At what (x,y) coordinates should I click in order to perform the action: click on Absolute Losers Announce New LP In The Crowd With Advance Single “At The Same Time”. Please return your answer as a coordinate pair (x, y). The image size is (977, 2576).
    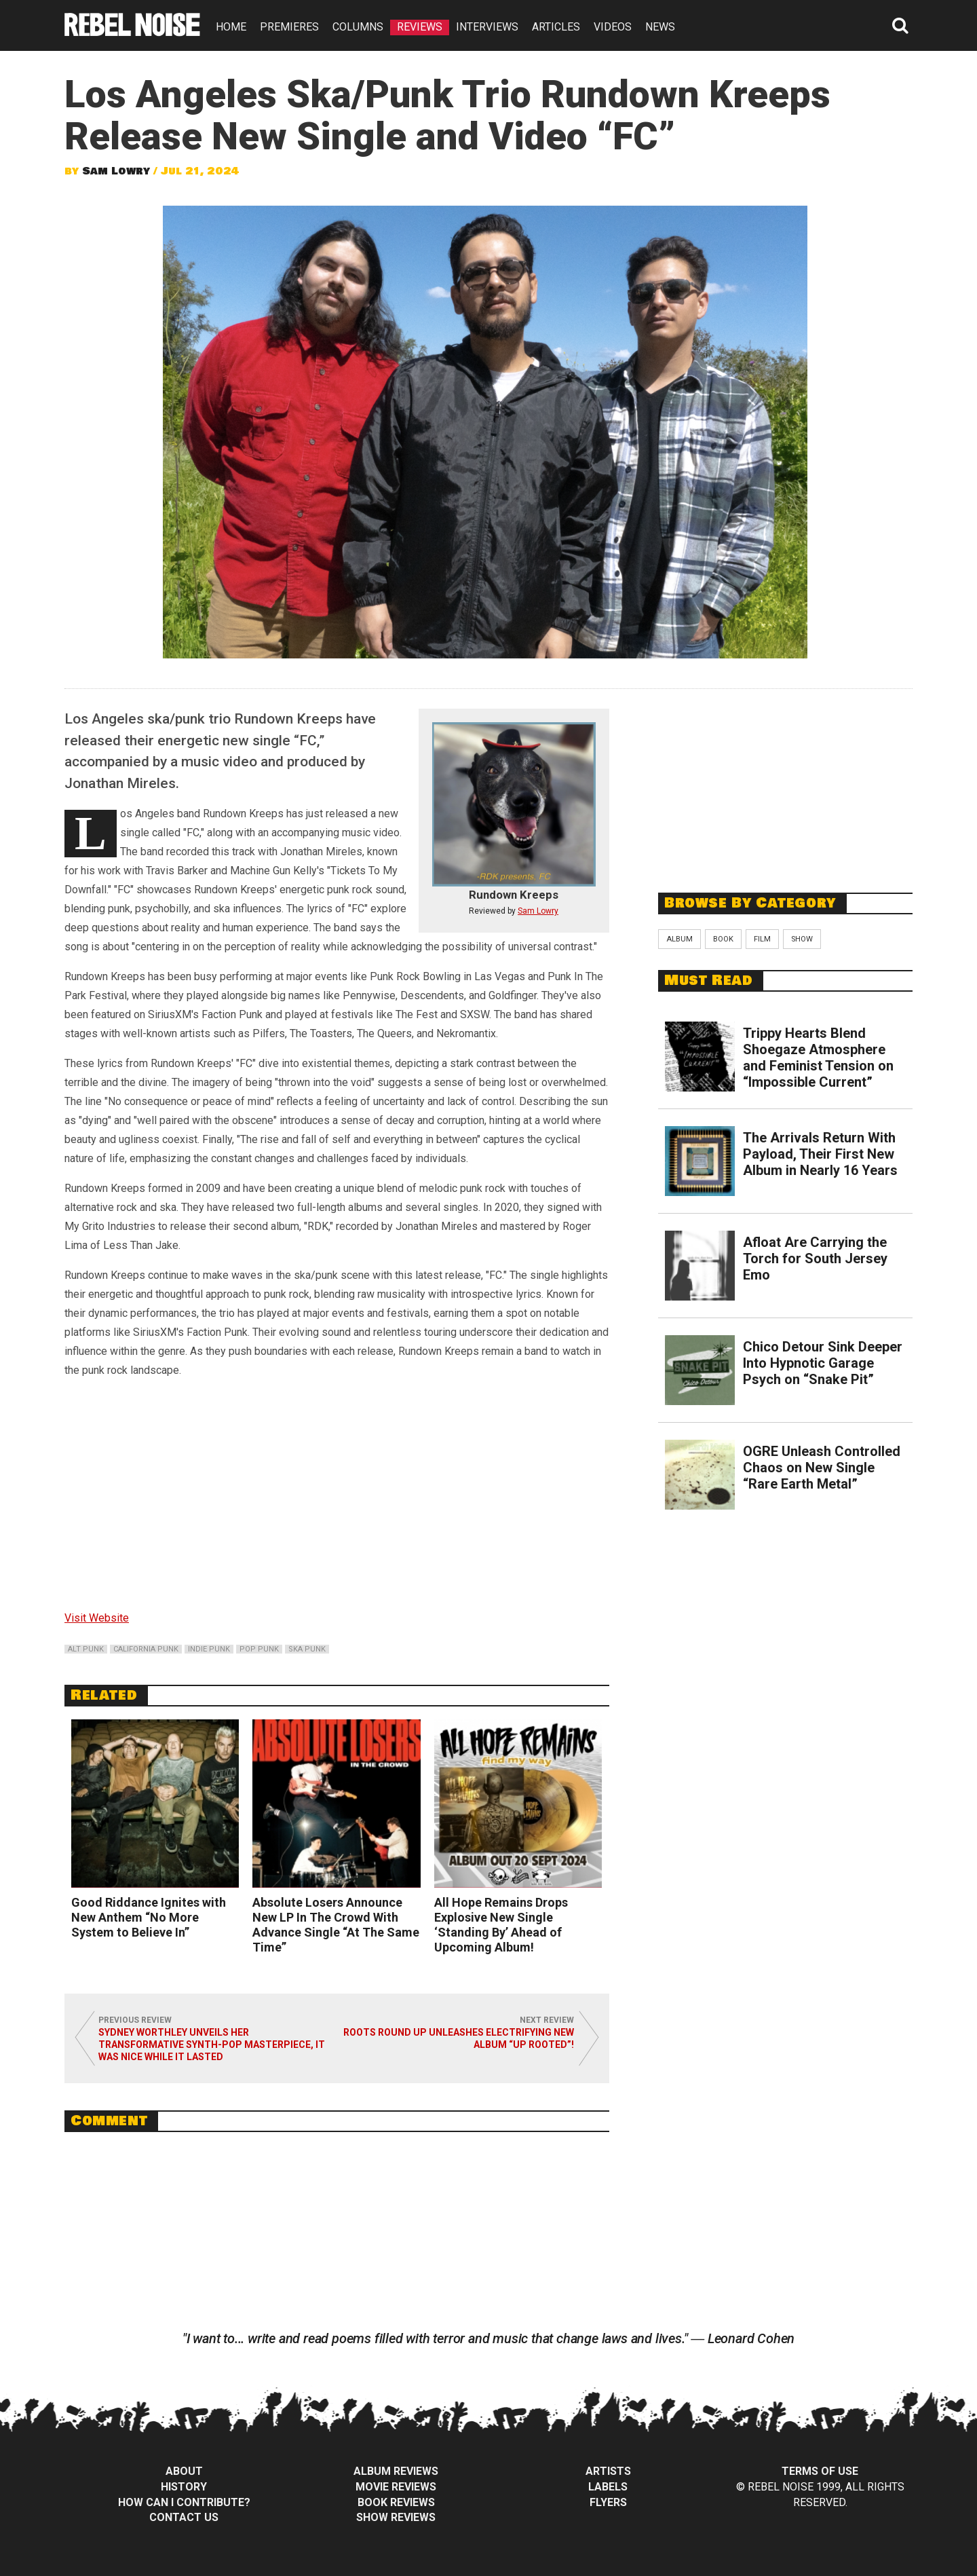
    Looking at the image, I should click on (335, 1924).